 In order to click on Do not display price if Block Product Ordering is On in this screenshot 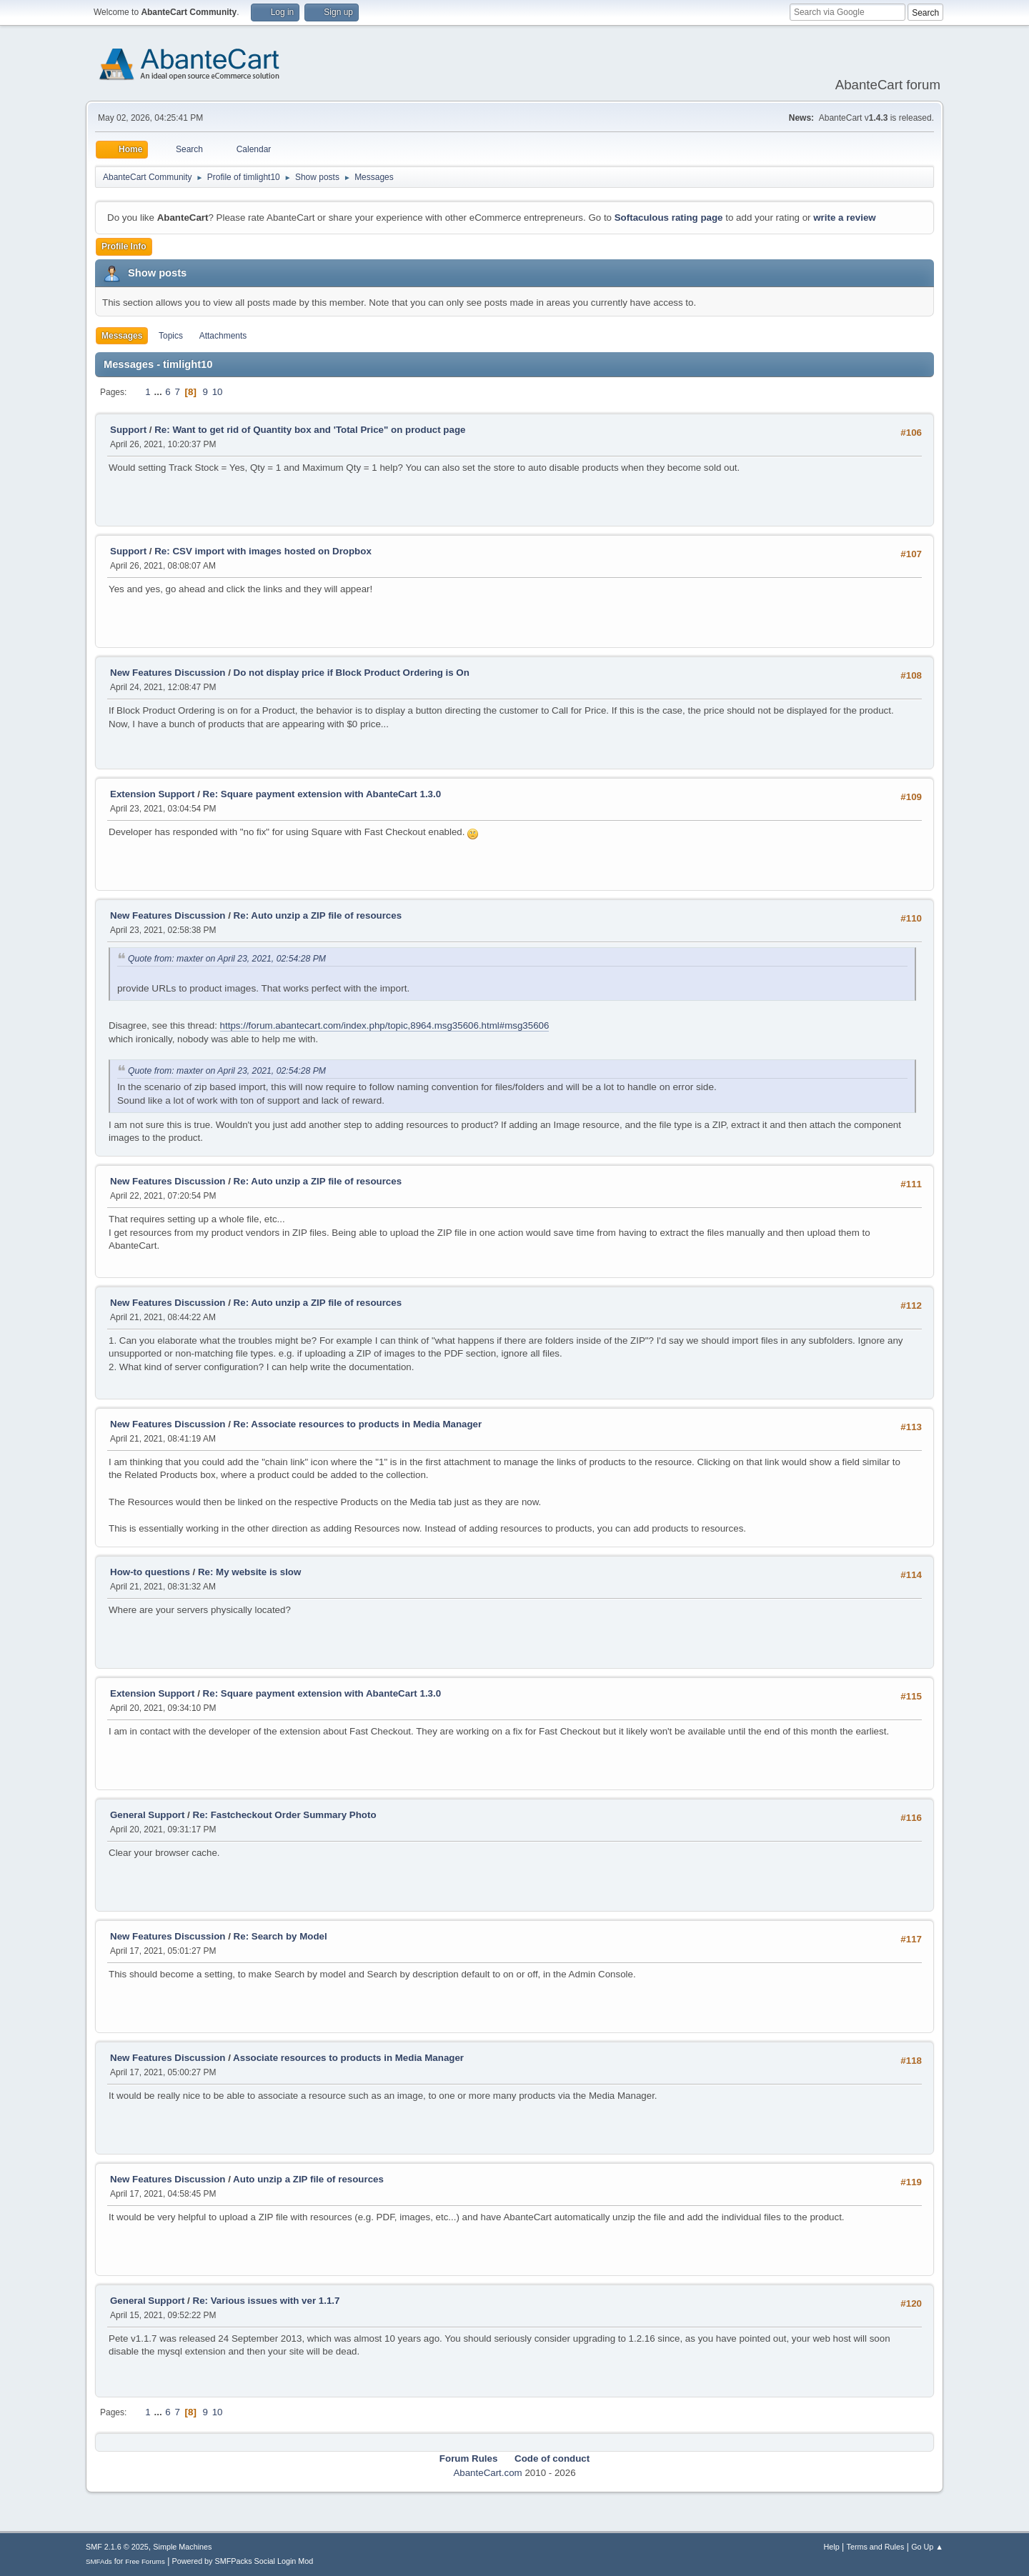, I will do `click(351, 672)`.